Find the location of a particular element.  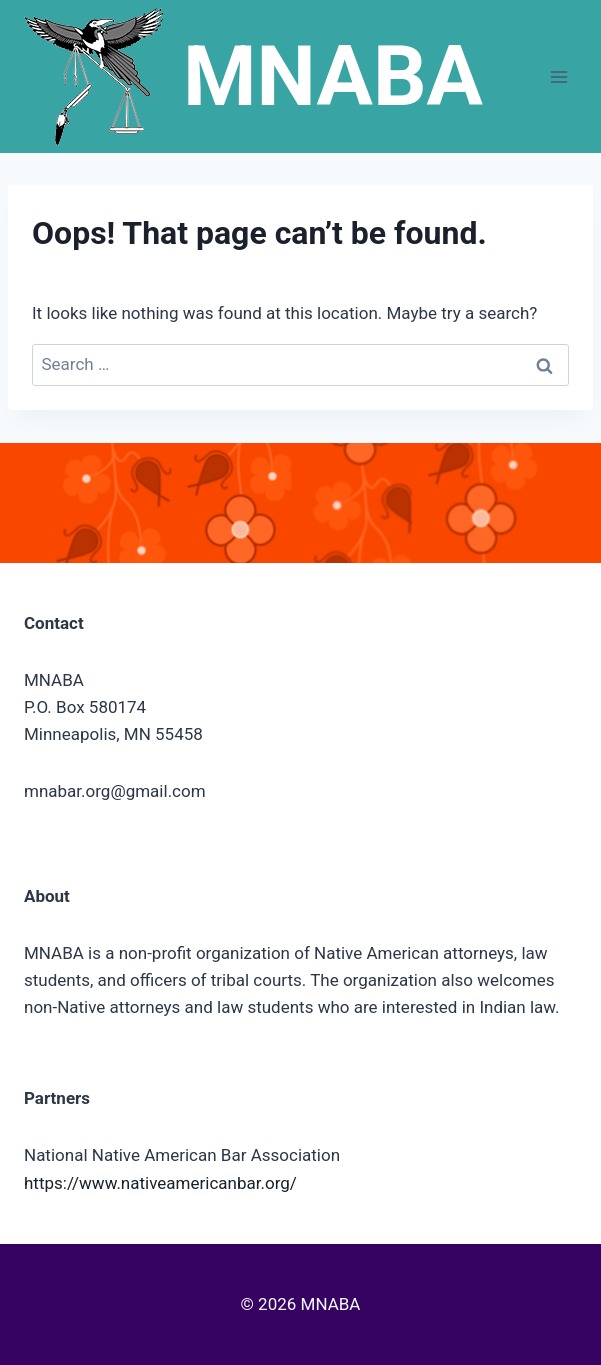

https://www.nativeamericanbar.org/ is located at coordinates (160, 1183).